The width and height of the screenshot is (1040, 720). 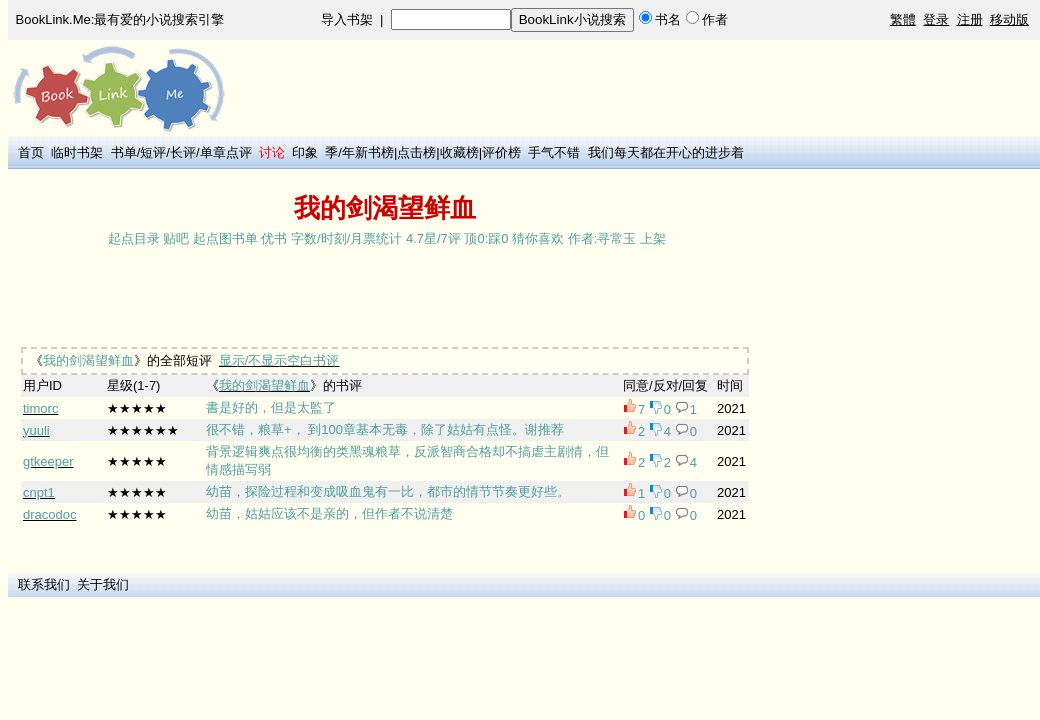 What do you see at coordinates (183, 152) in the screenshot?
I see `长评` at bounding box center [183, 152].